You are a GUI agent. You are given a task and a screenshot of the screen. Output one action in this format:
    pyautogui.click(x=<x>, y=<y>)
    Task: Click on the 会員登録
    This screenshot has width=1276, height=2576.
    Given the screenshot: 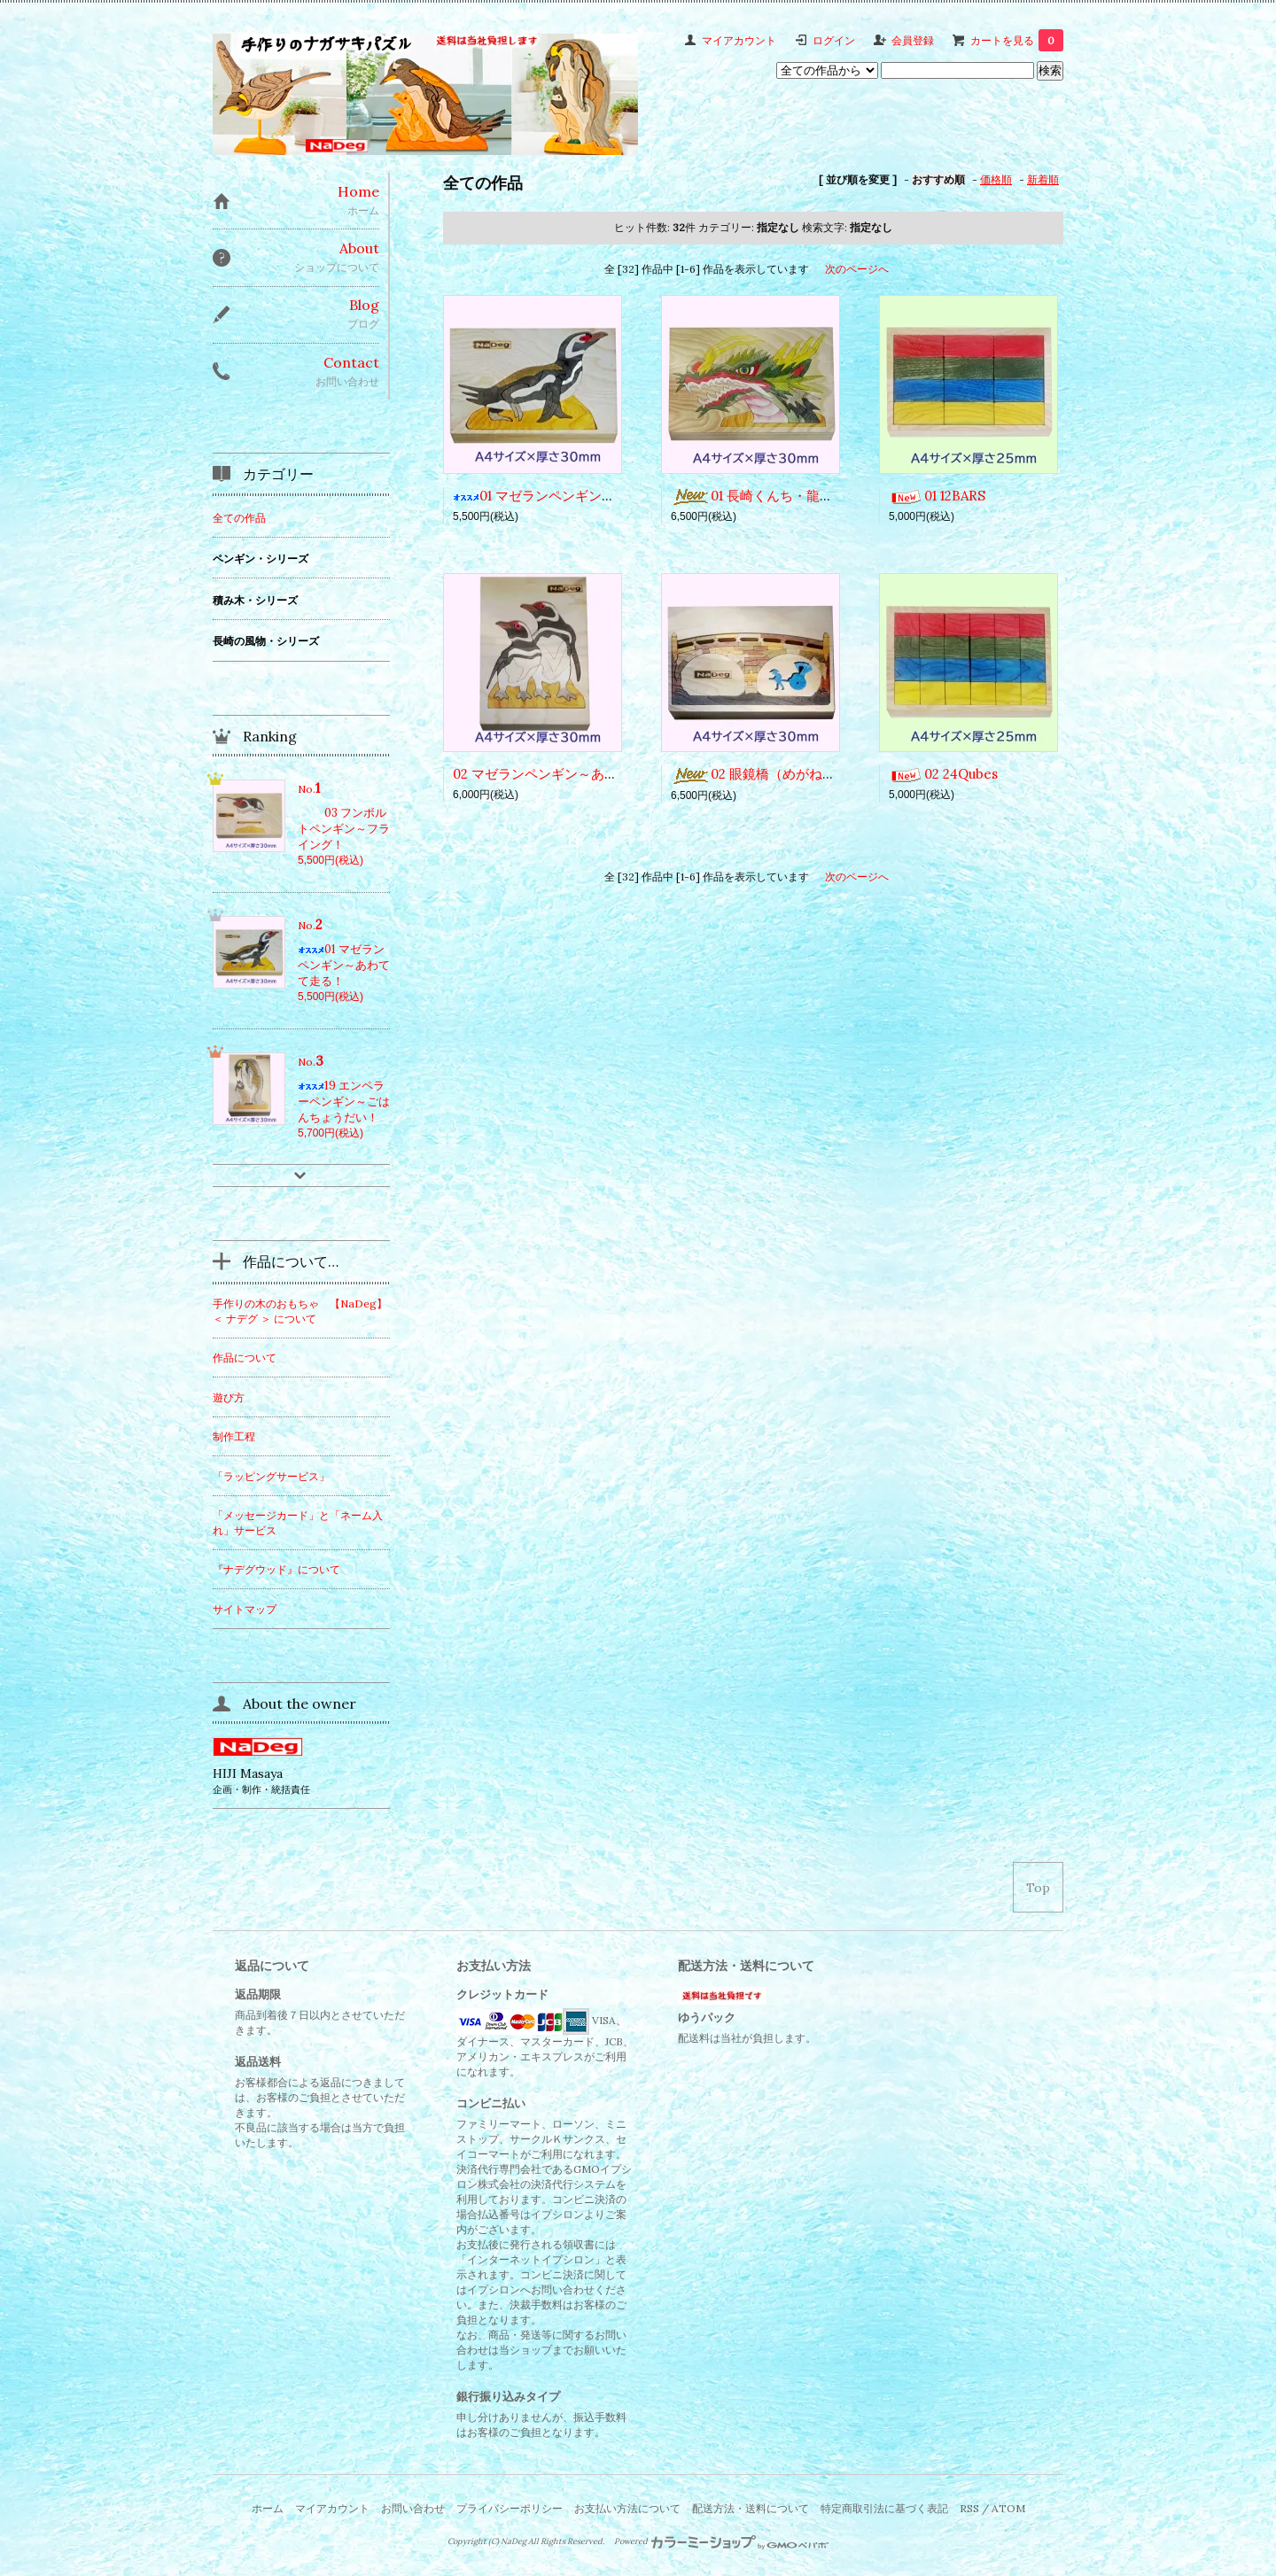 What is the action you would take?
    pyautogui.click(x=912, y=40)
    